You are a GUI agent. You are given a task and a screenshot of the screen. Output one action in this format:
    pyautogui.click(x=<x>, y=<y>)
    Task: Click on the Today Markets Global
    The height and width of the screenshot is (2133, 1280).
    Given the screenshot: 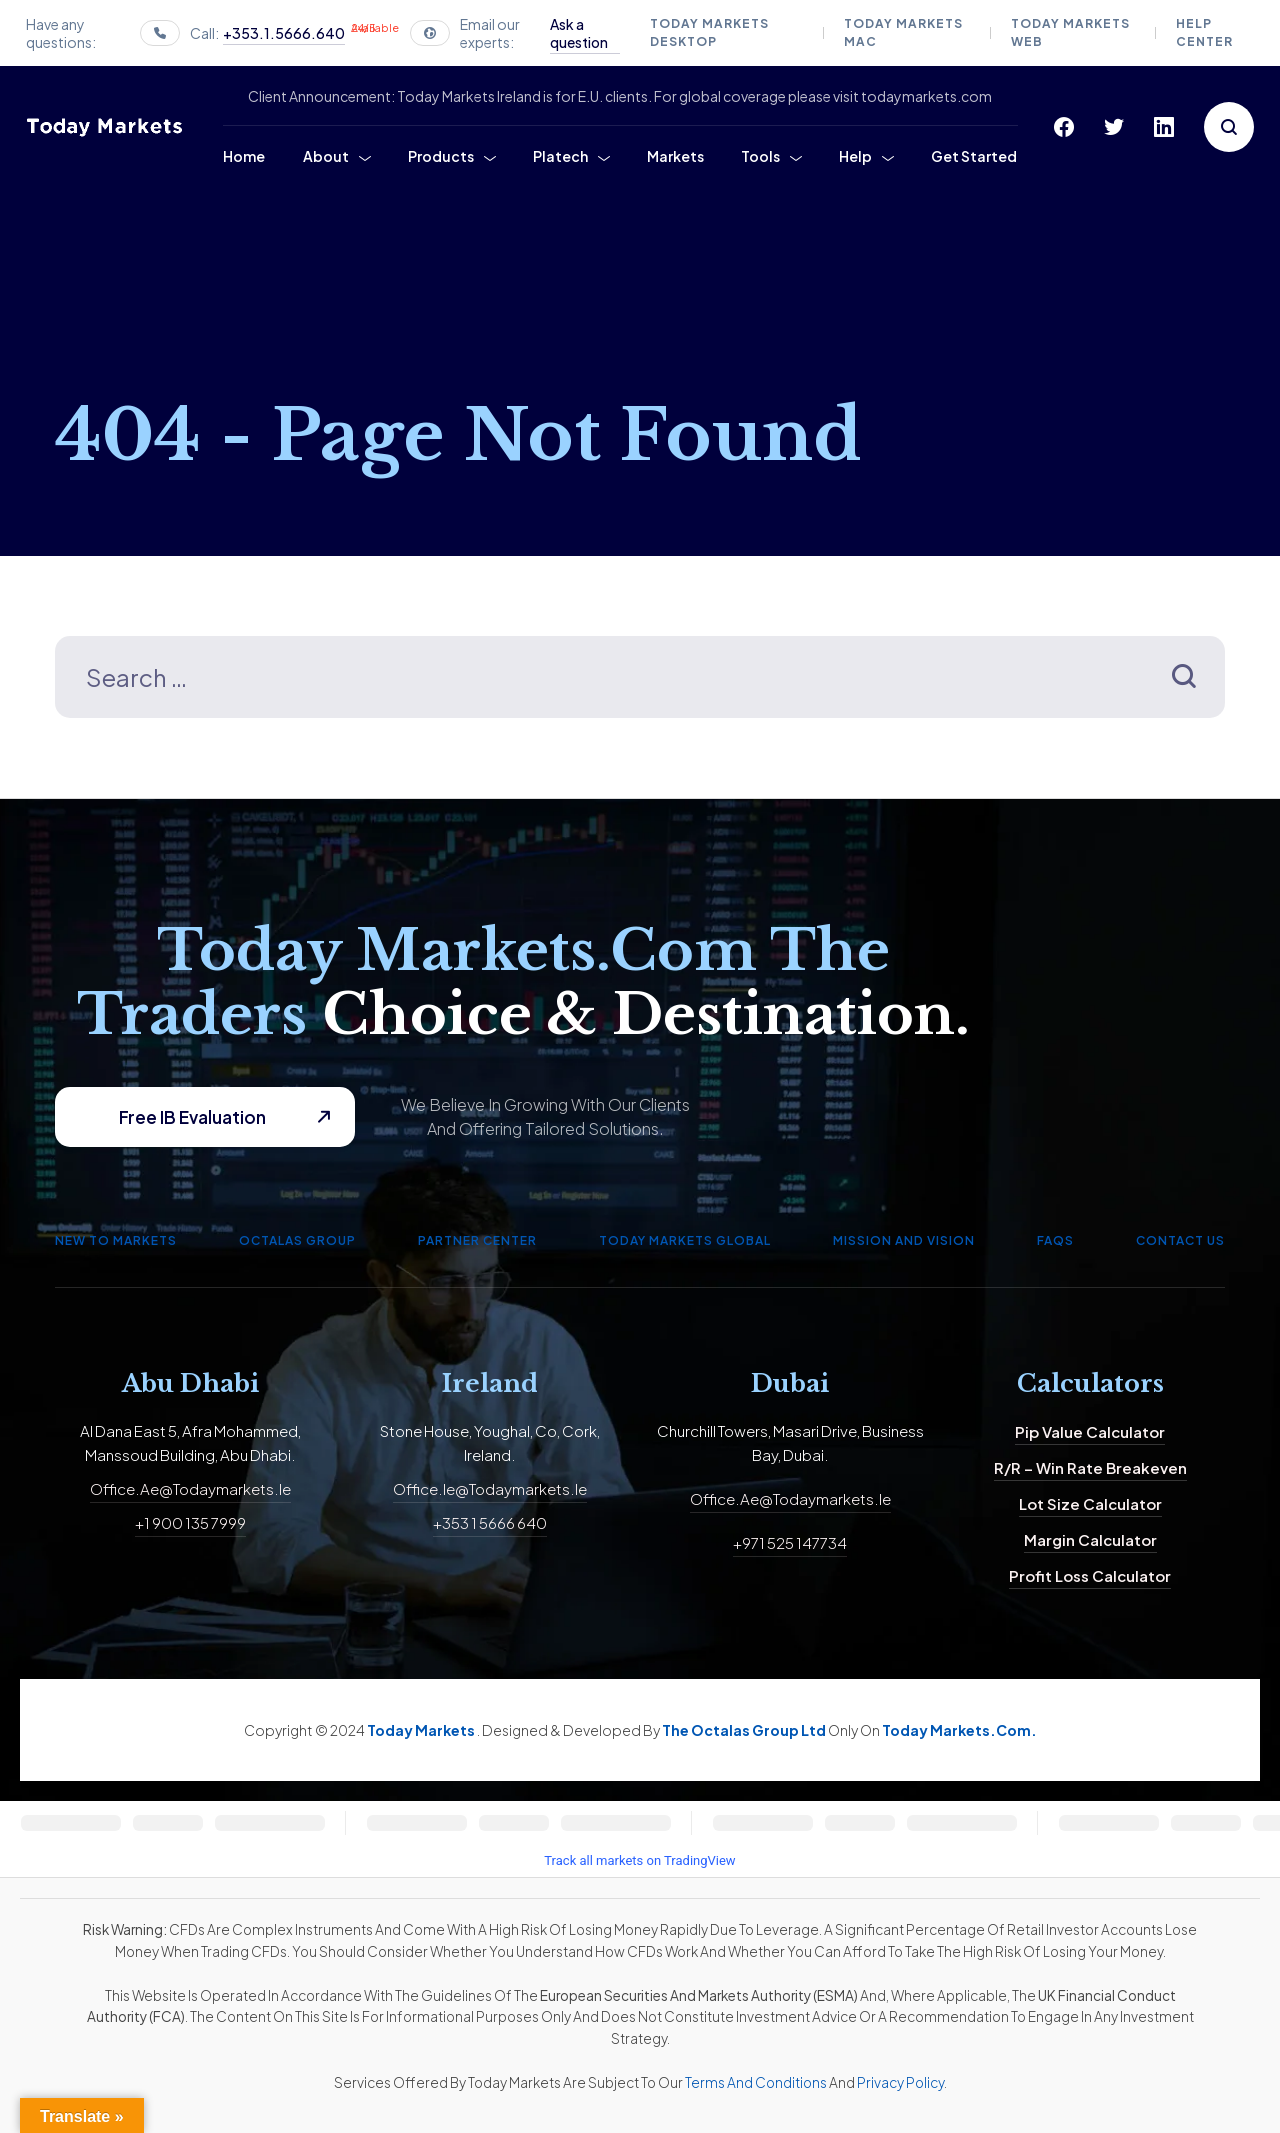 What is the action you would take?
    pyautogui.click(x=685, y=1240)
    